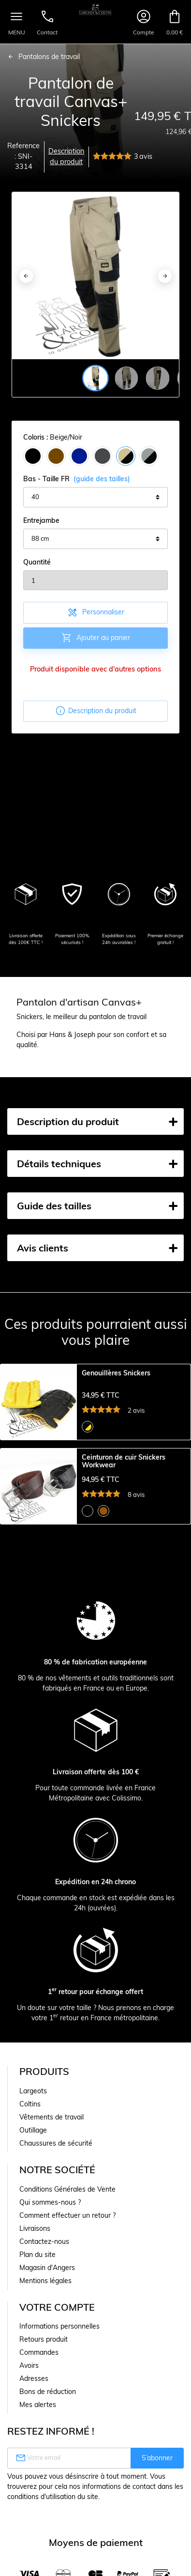  What do you see at coordinates (37, 2404) in the screenshot?
I see `Mes alertes` at bounding box center [37, 2404].